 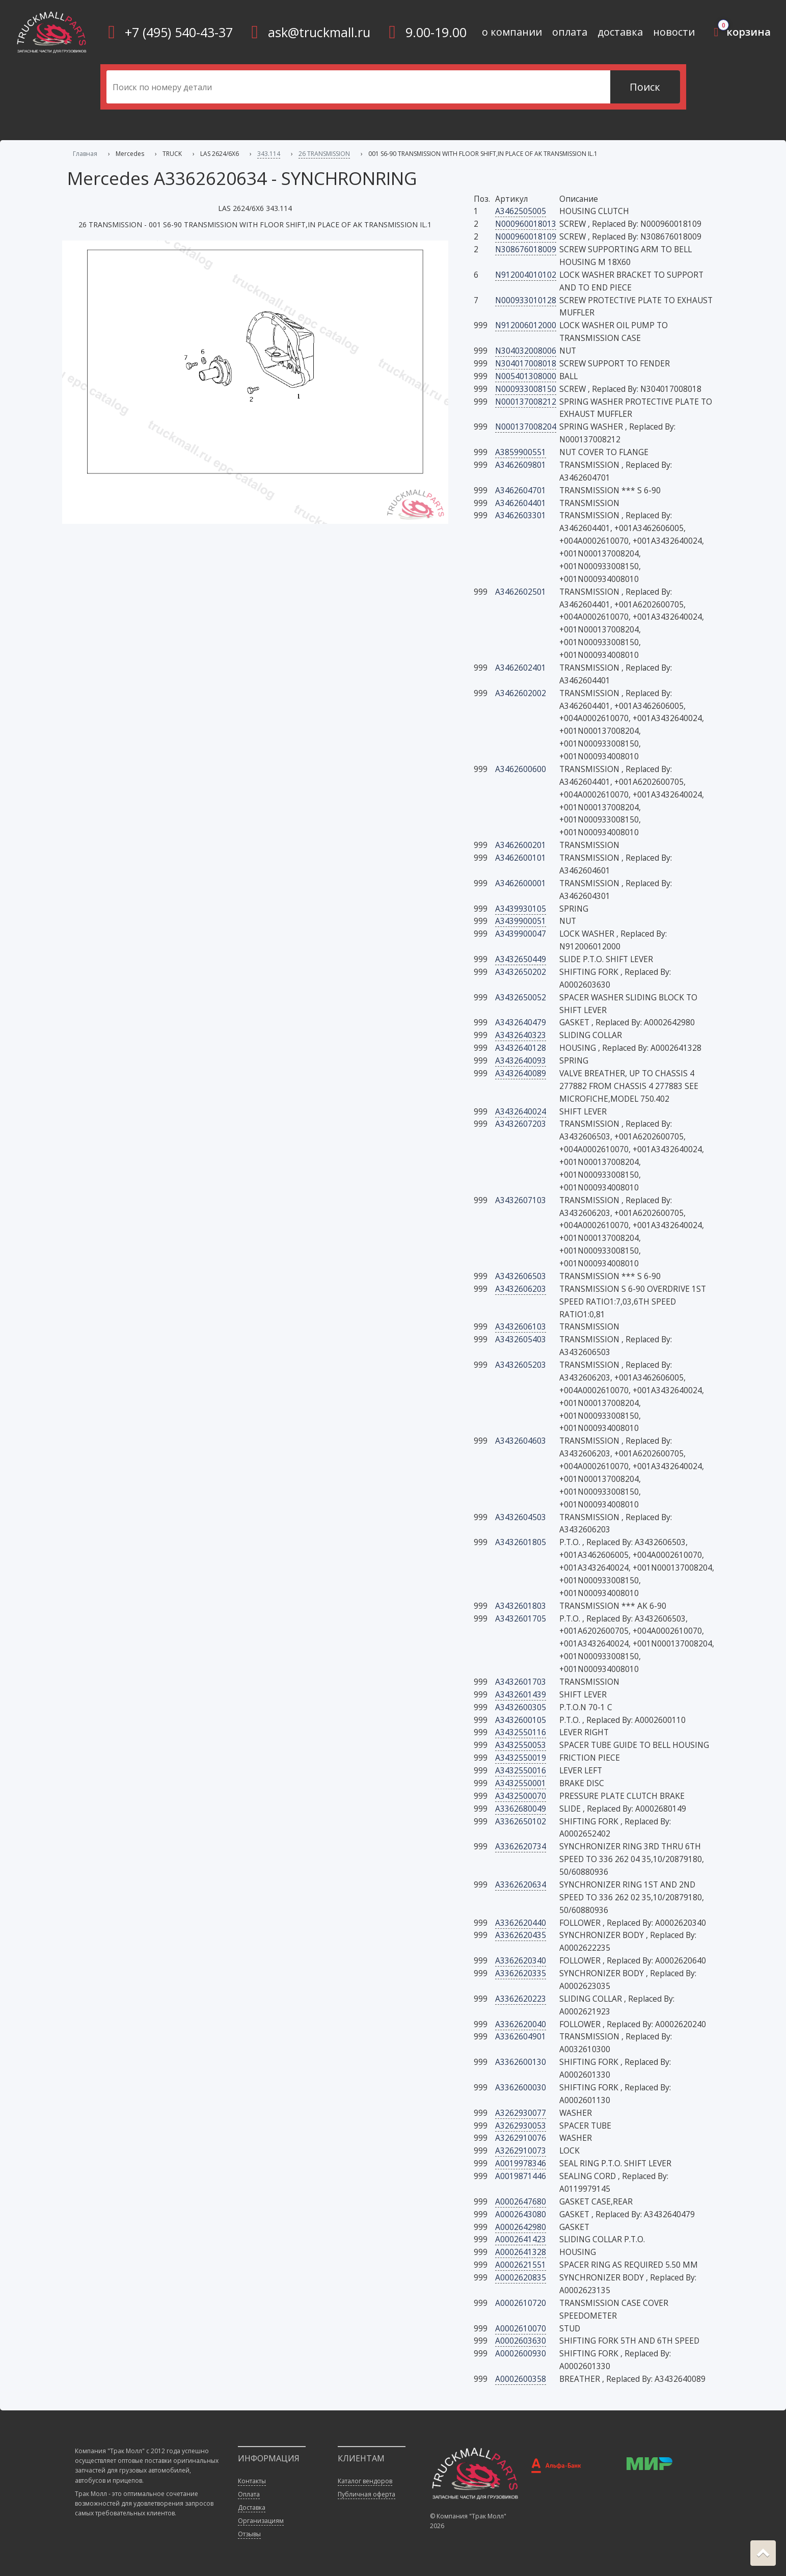 I want to click on A3439930105, so click(x=520, y=908).